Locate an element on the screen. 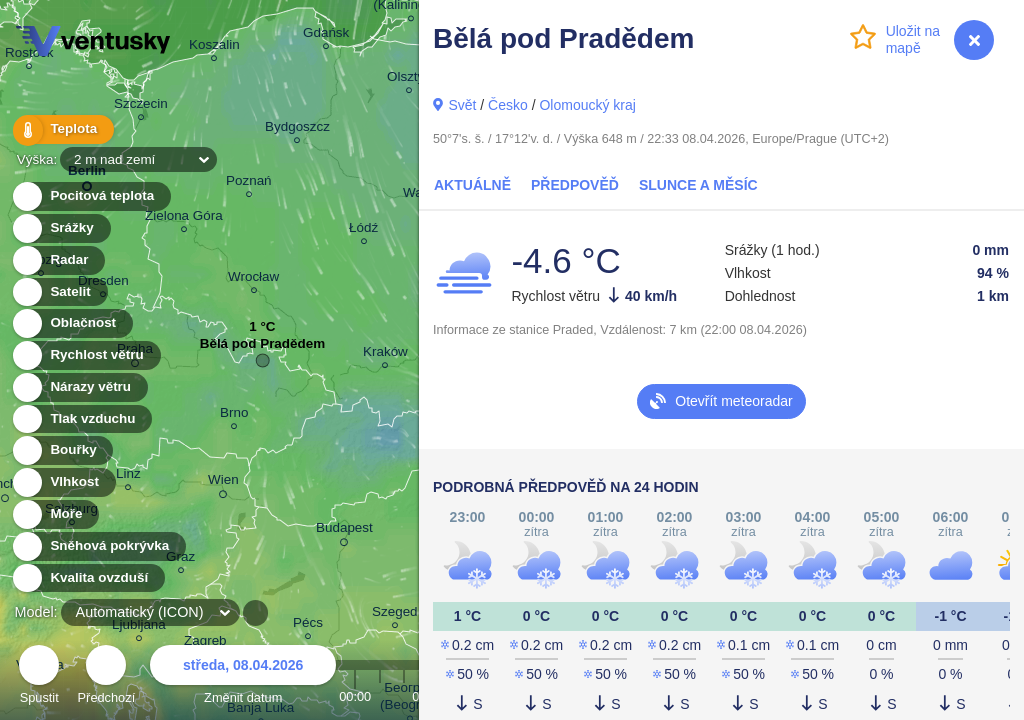 Image resolution: width=1024 pixels, height=720 pixels. Oblačnost is located at coordinates (71, 323).